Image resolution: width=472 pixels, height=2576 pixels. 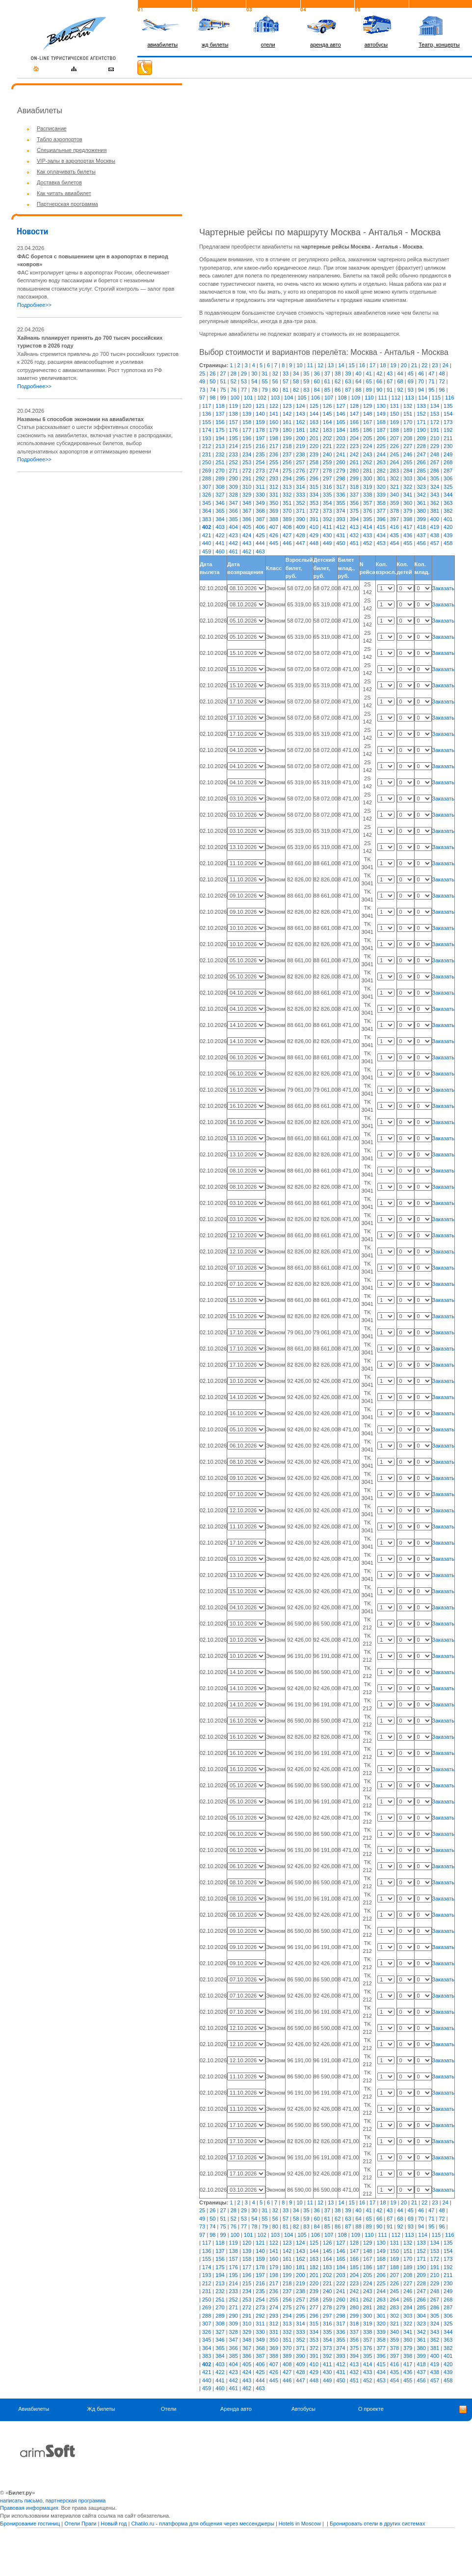 What do you see at coordinates (273, 462) in the screenshot?
I see `255` at bounding box center [273, 462].